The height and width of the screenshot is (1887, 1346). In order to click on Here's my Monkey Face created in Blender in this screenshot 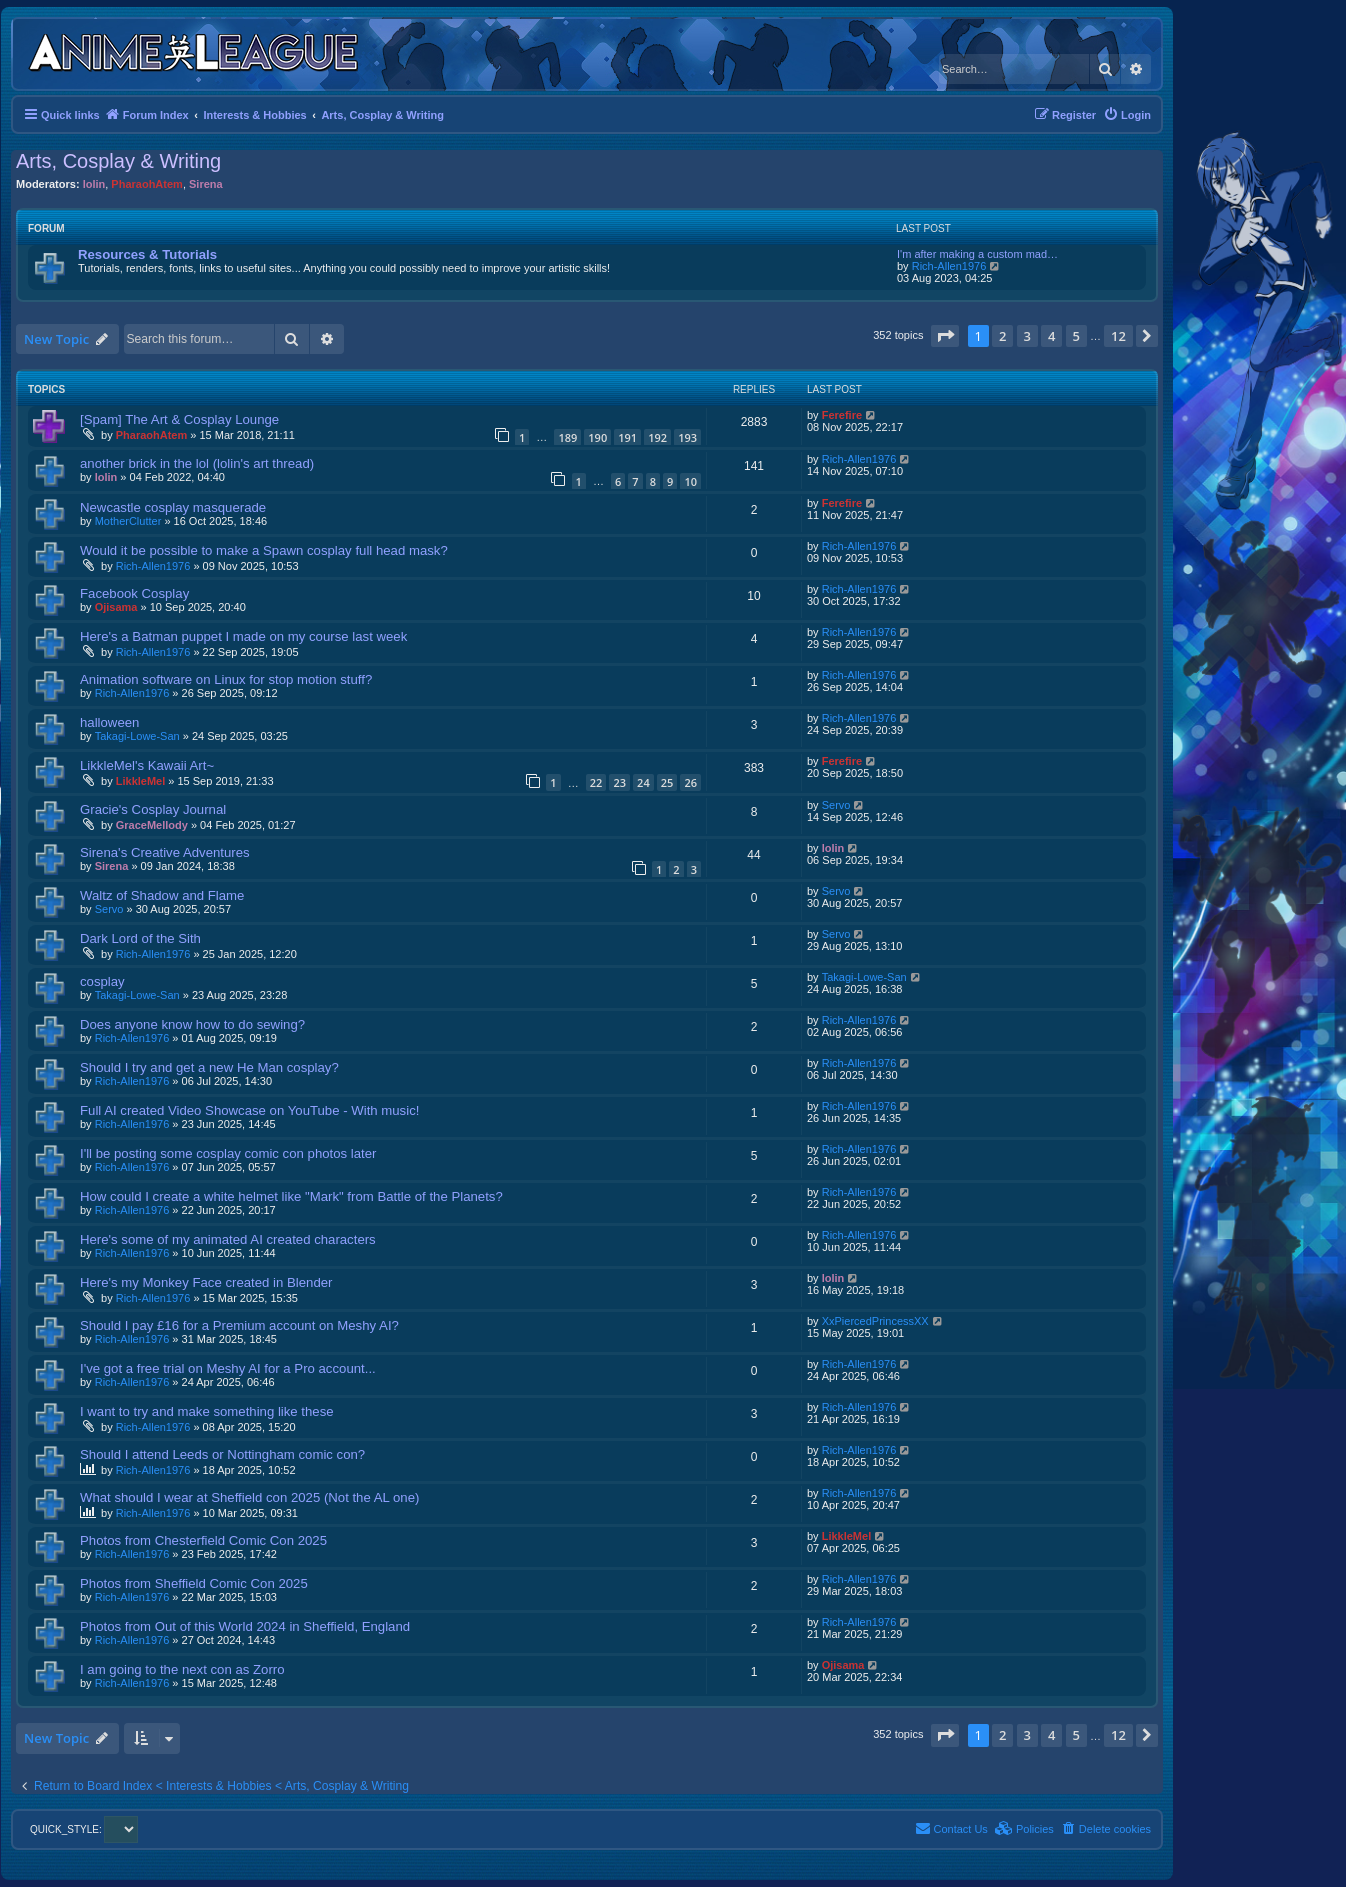, I will do `click(206, 1282)`.